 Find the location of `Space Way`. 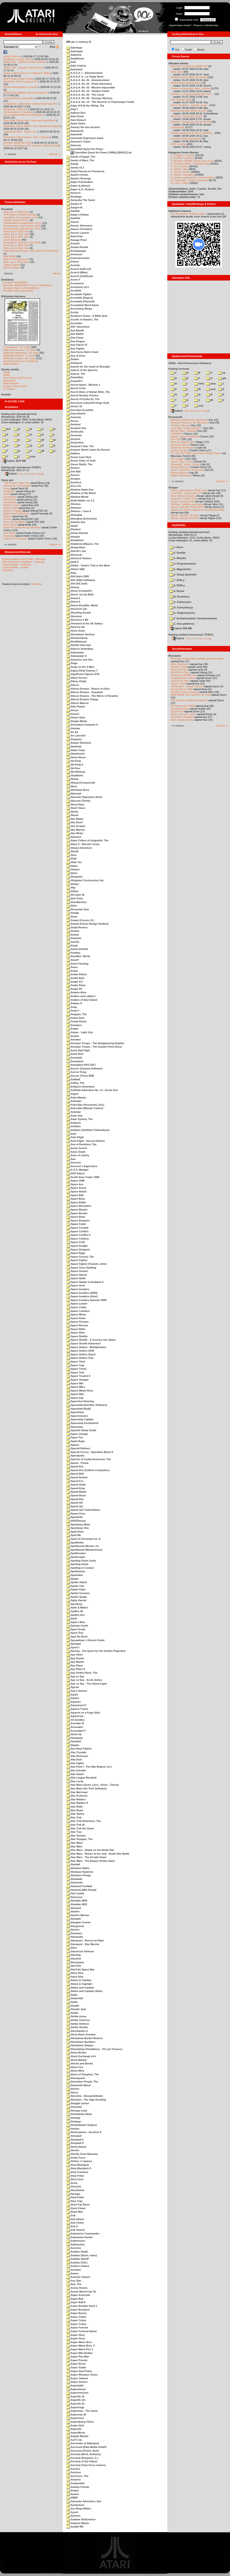

Space Way is located at coordinates (75, 1394).